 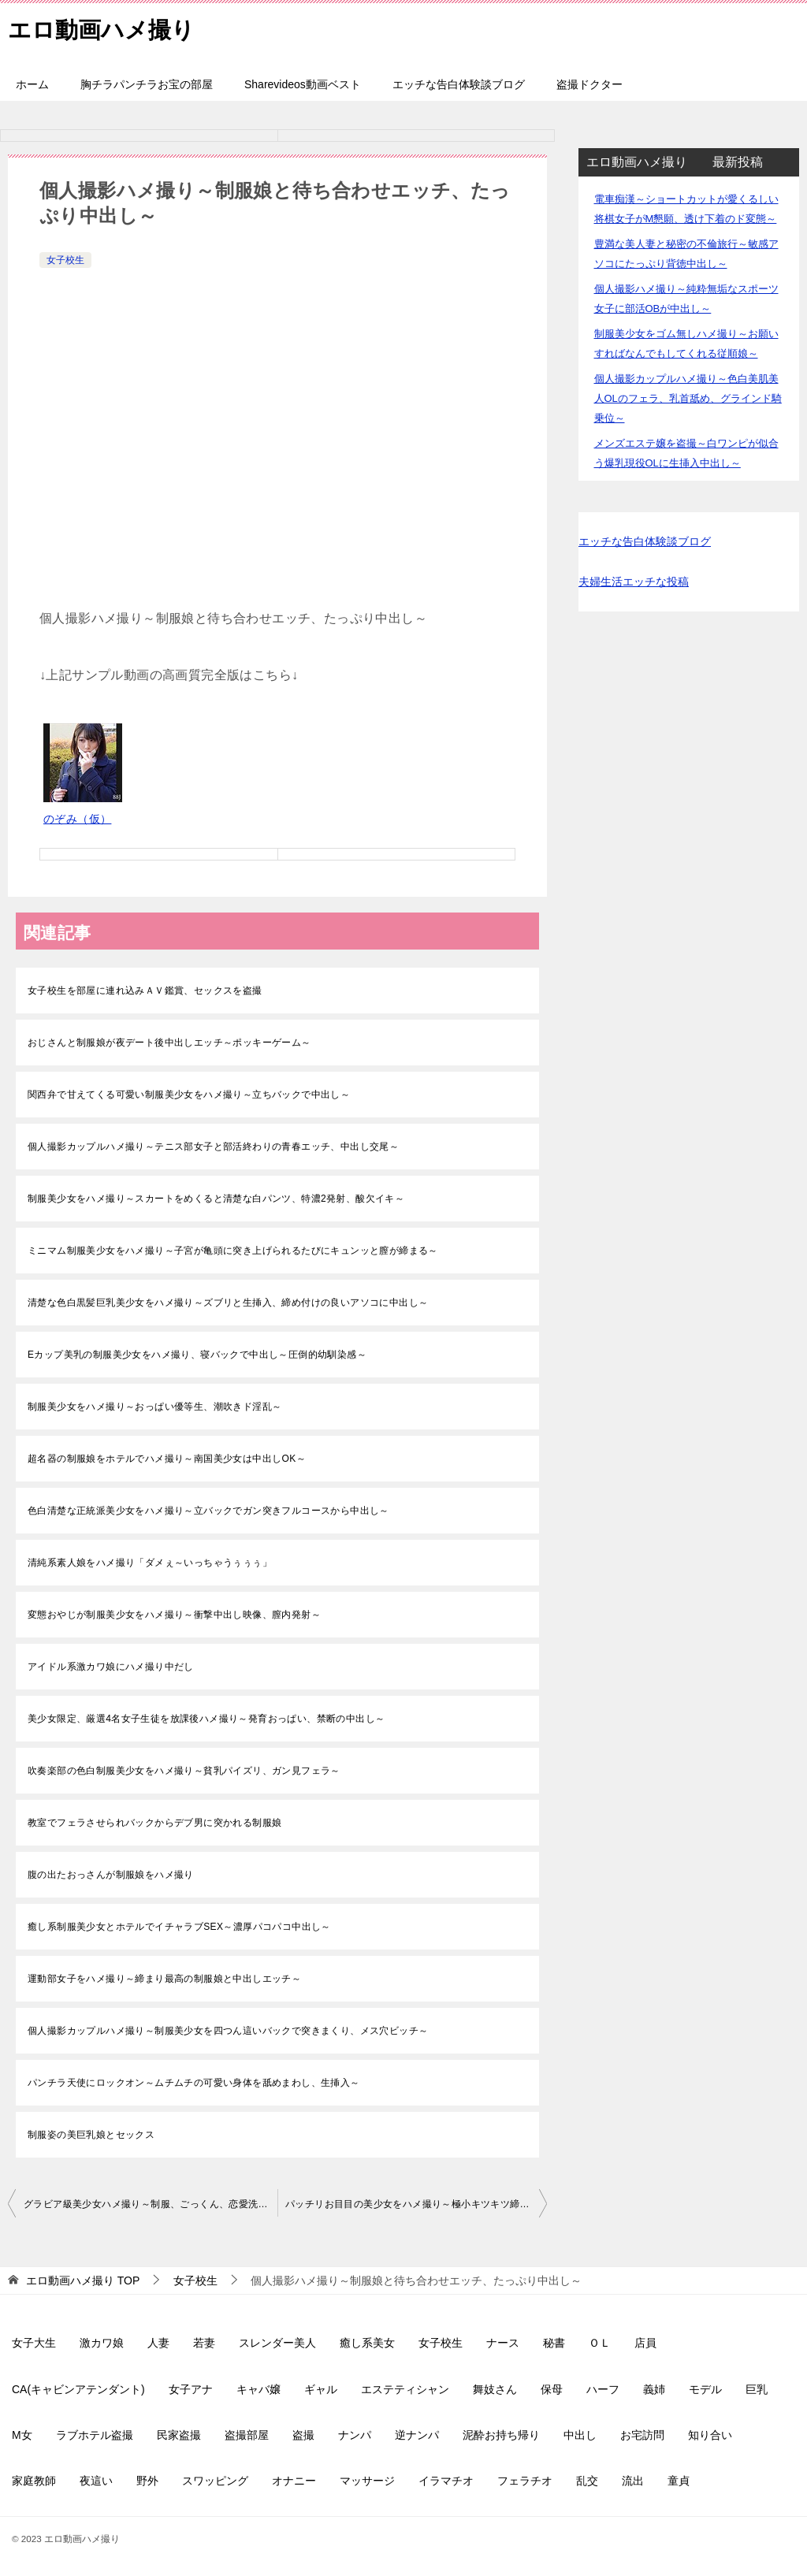 What do you see at coordinates (602, 2389) in the screenshot?
I see `ハーフ` at bounding box center [602, 2389].